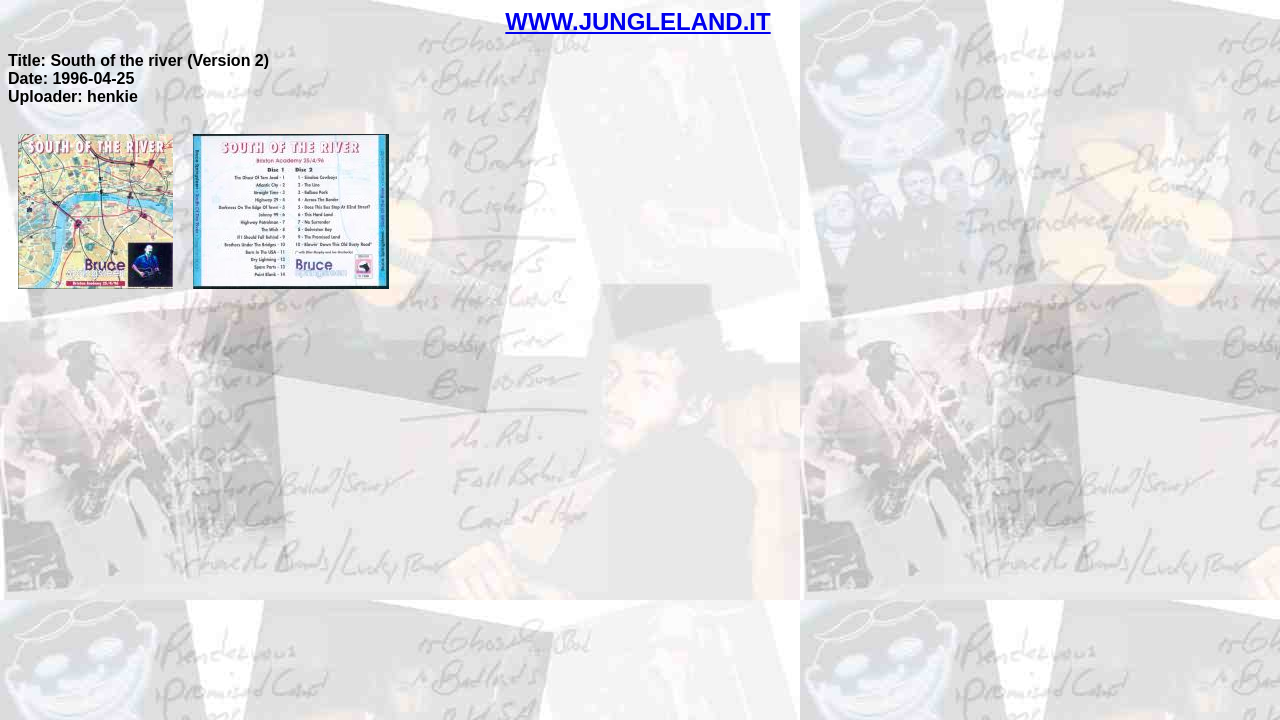  Describe the element at coordinates (637, 21) in the screenshot. I see `WWW.JUNGLELAND.IT` at that location.